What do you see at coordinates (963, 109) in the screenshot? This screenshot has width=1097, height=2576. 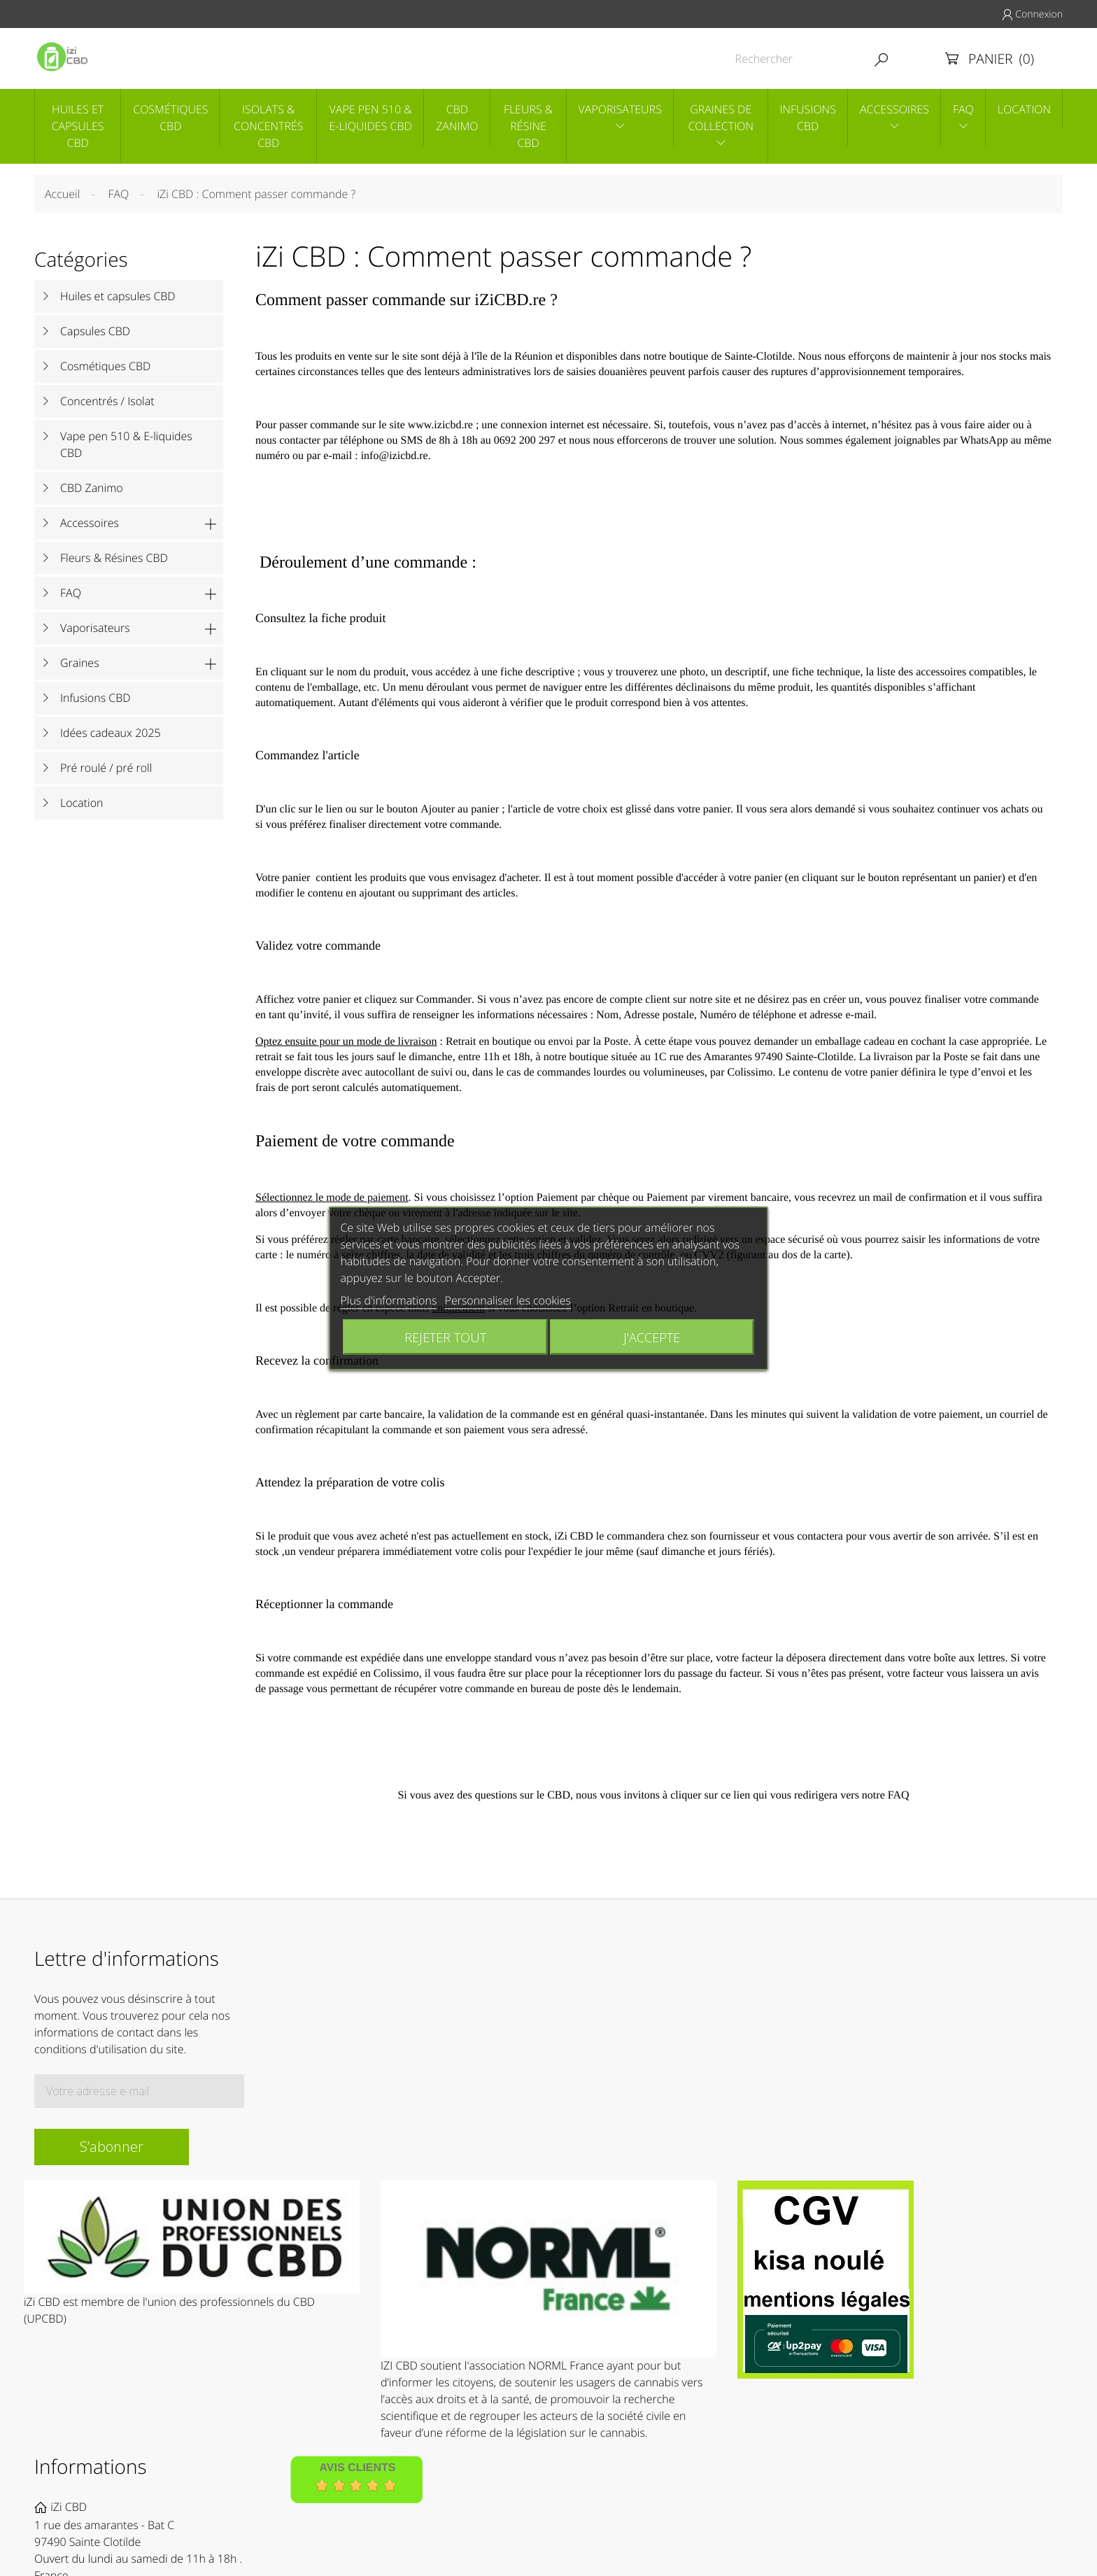 I see `Faq` at bounding box center [963, 109].